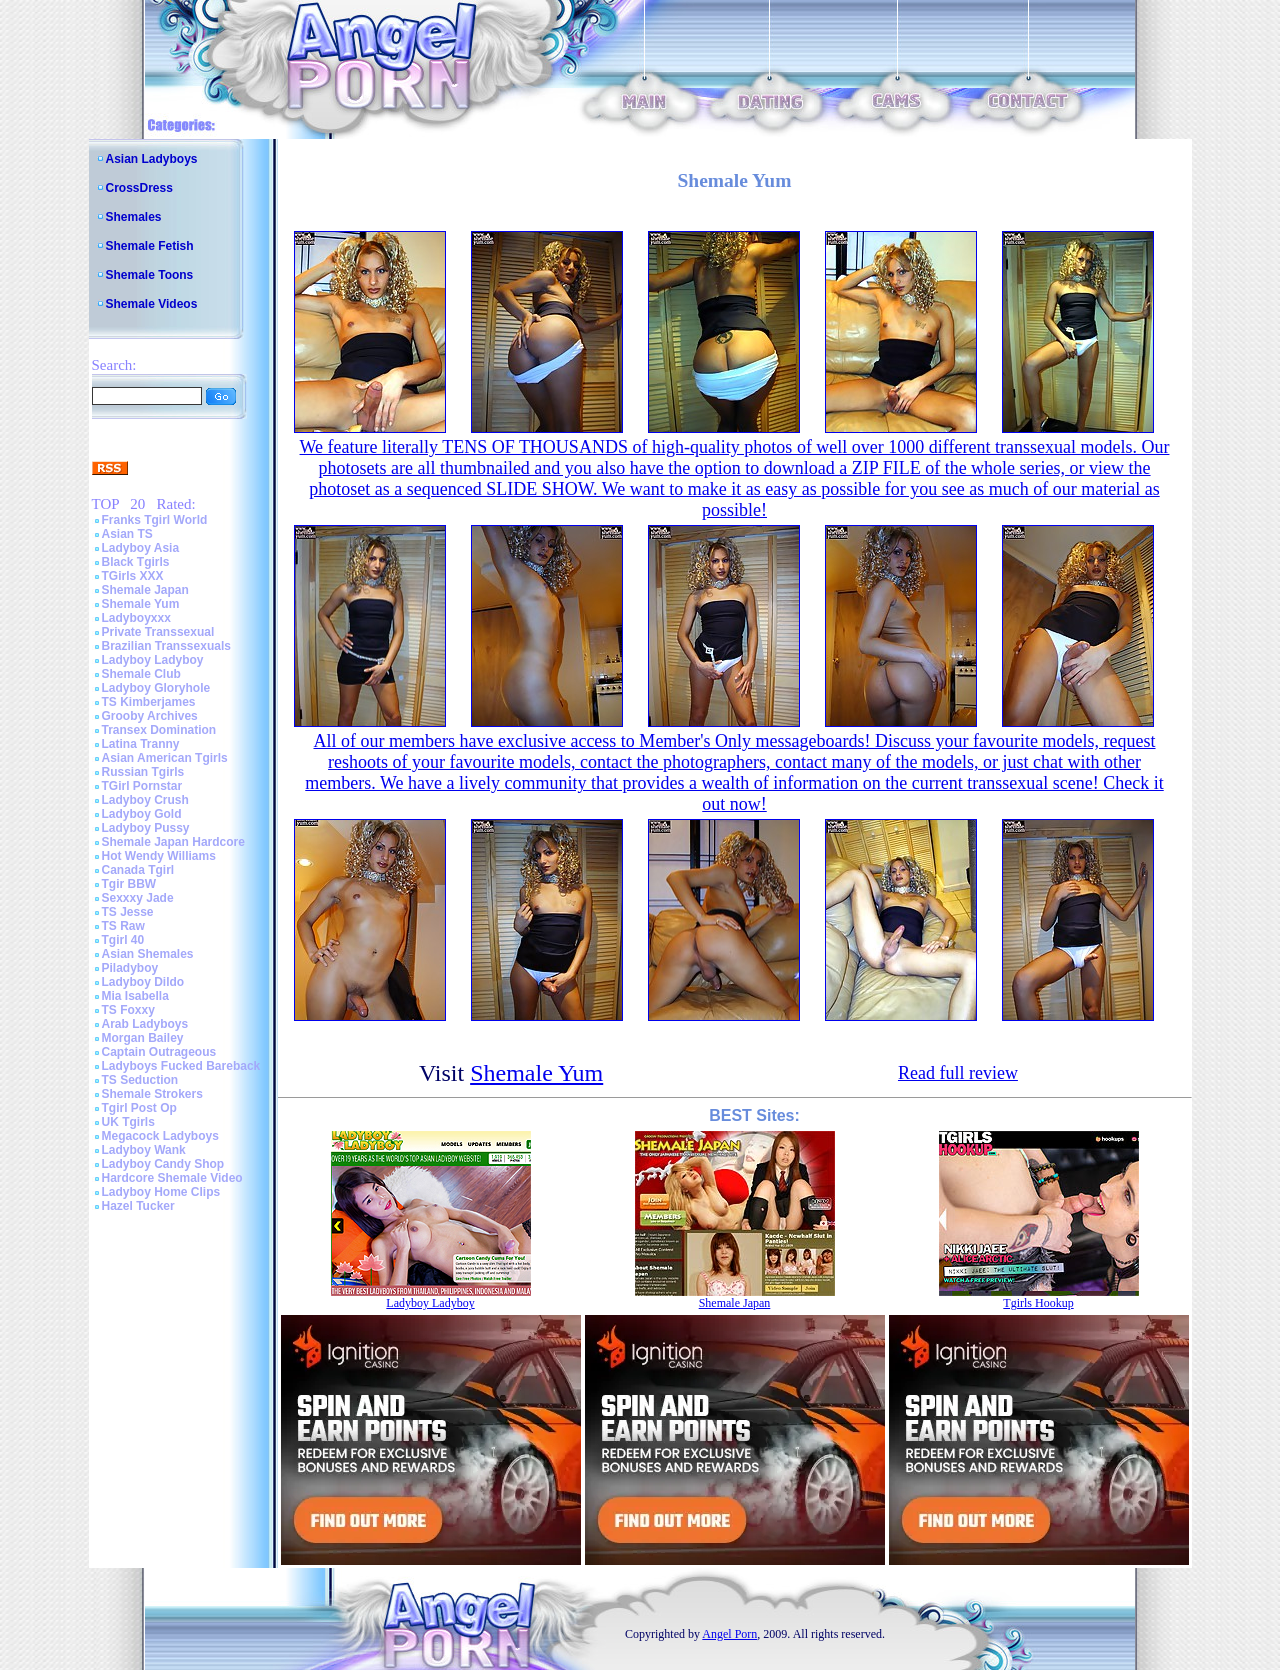 The width and height of the screenshot is (1280, 1670). Describe the element at coordinates (159, 1052) in the screenshot. I see `Captain Outrageous` at that location.